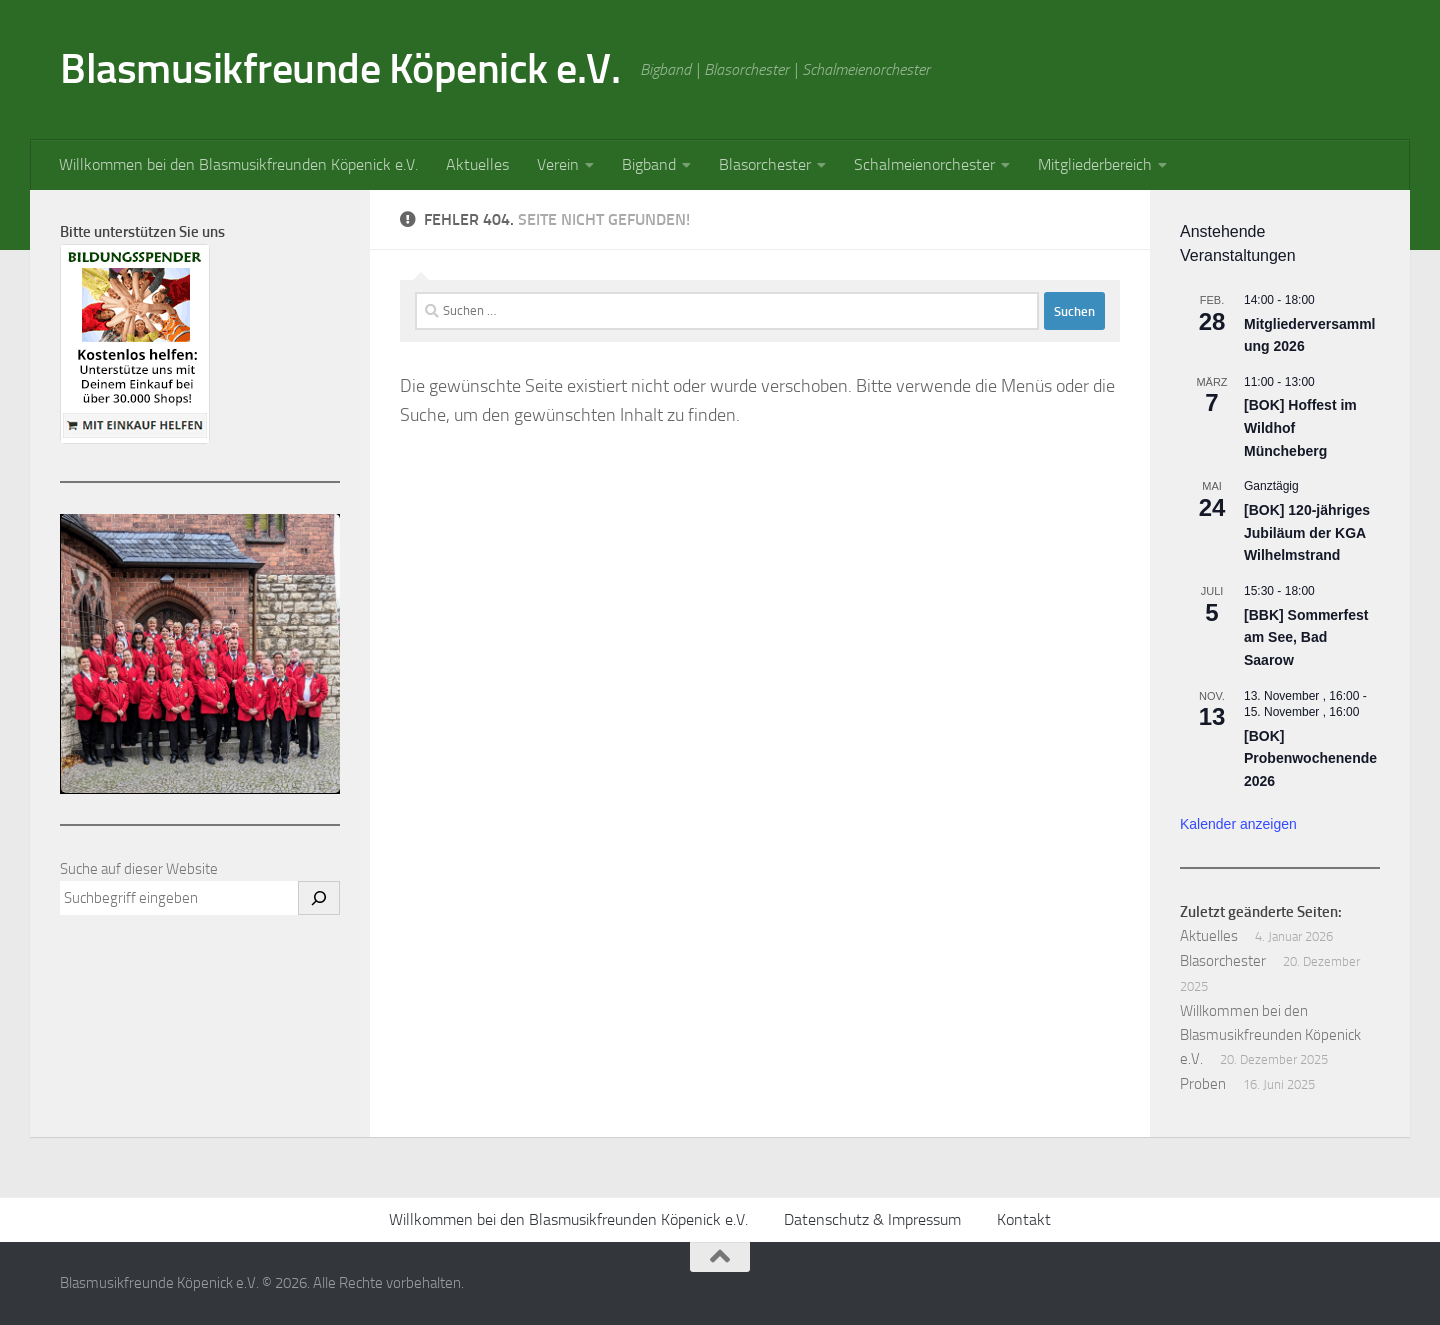 Image resolution: width=1440 pixels, height=1325 pixels. I want to click on Mitgliederbereich, so click(1095, 164).